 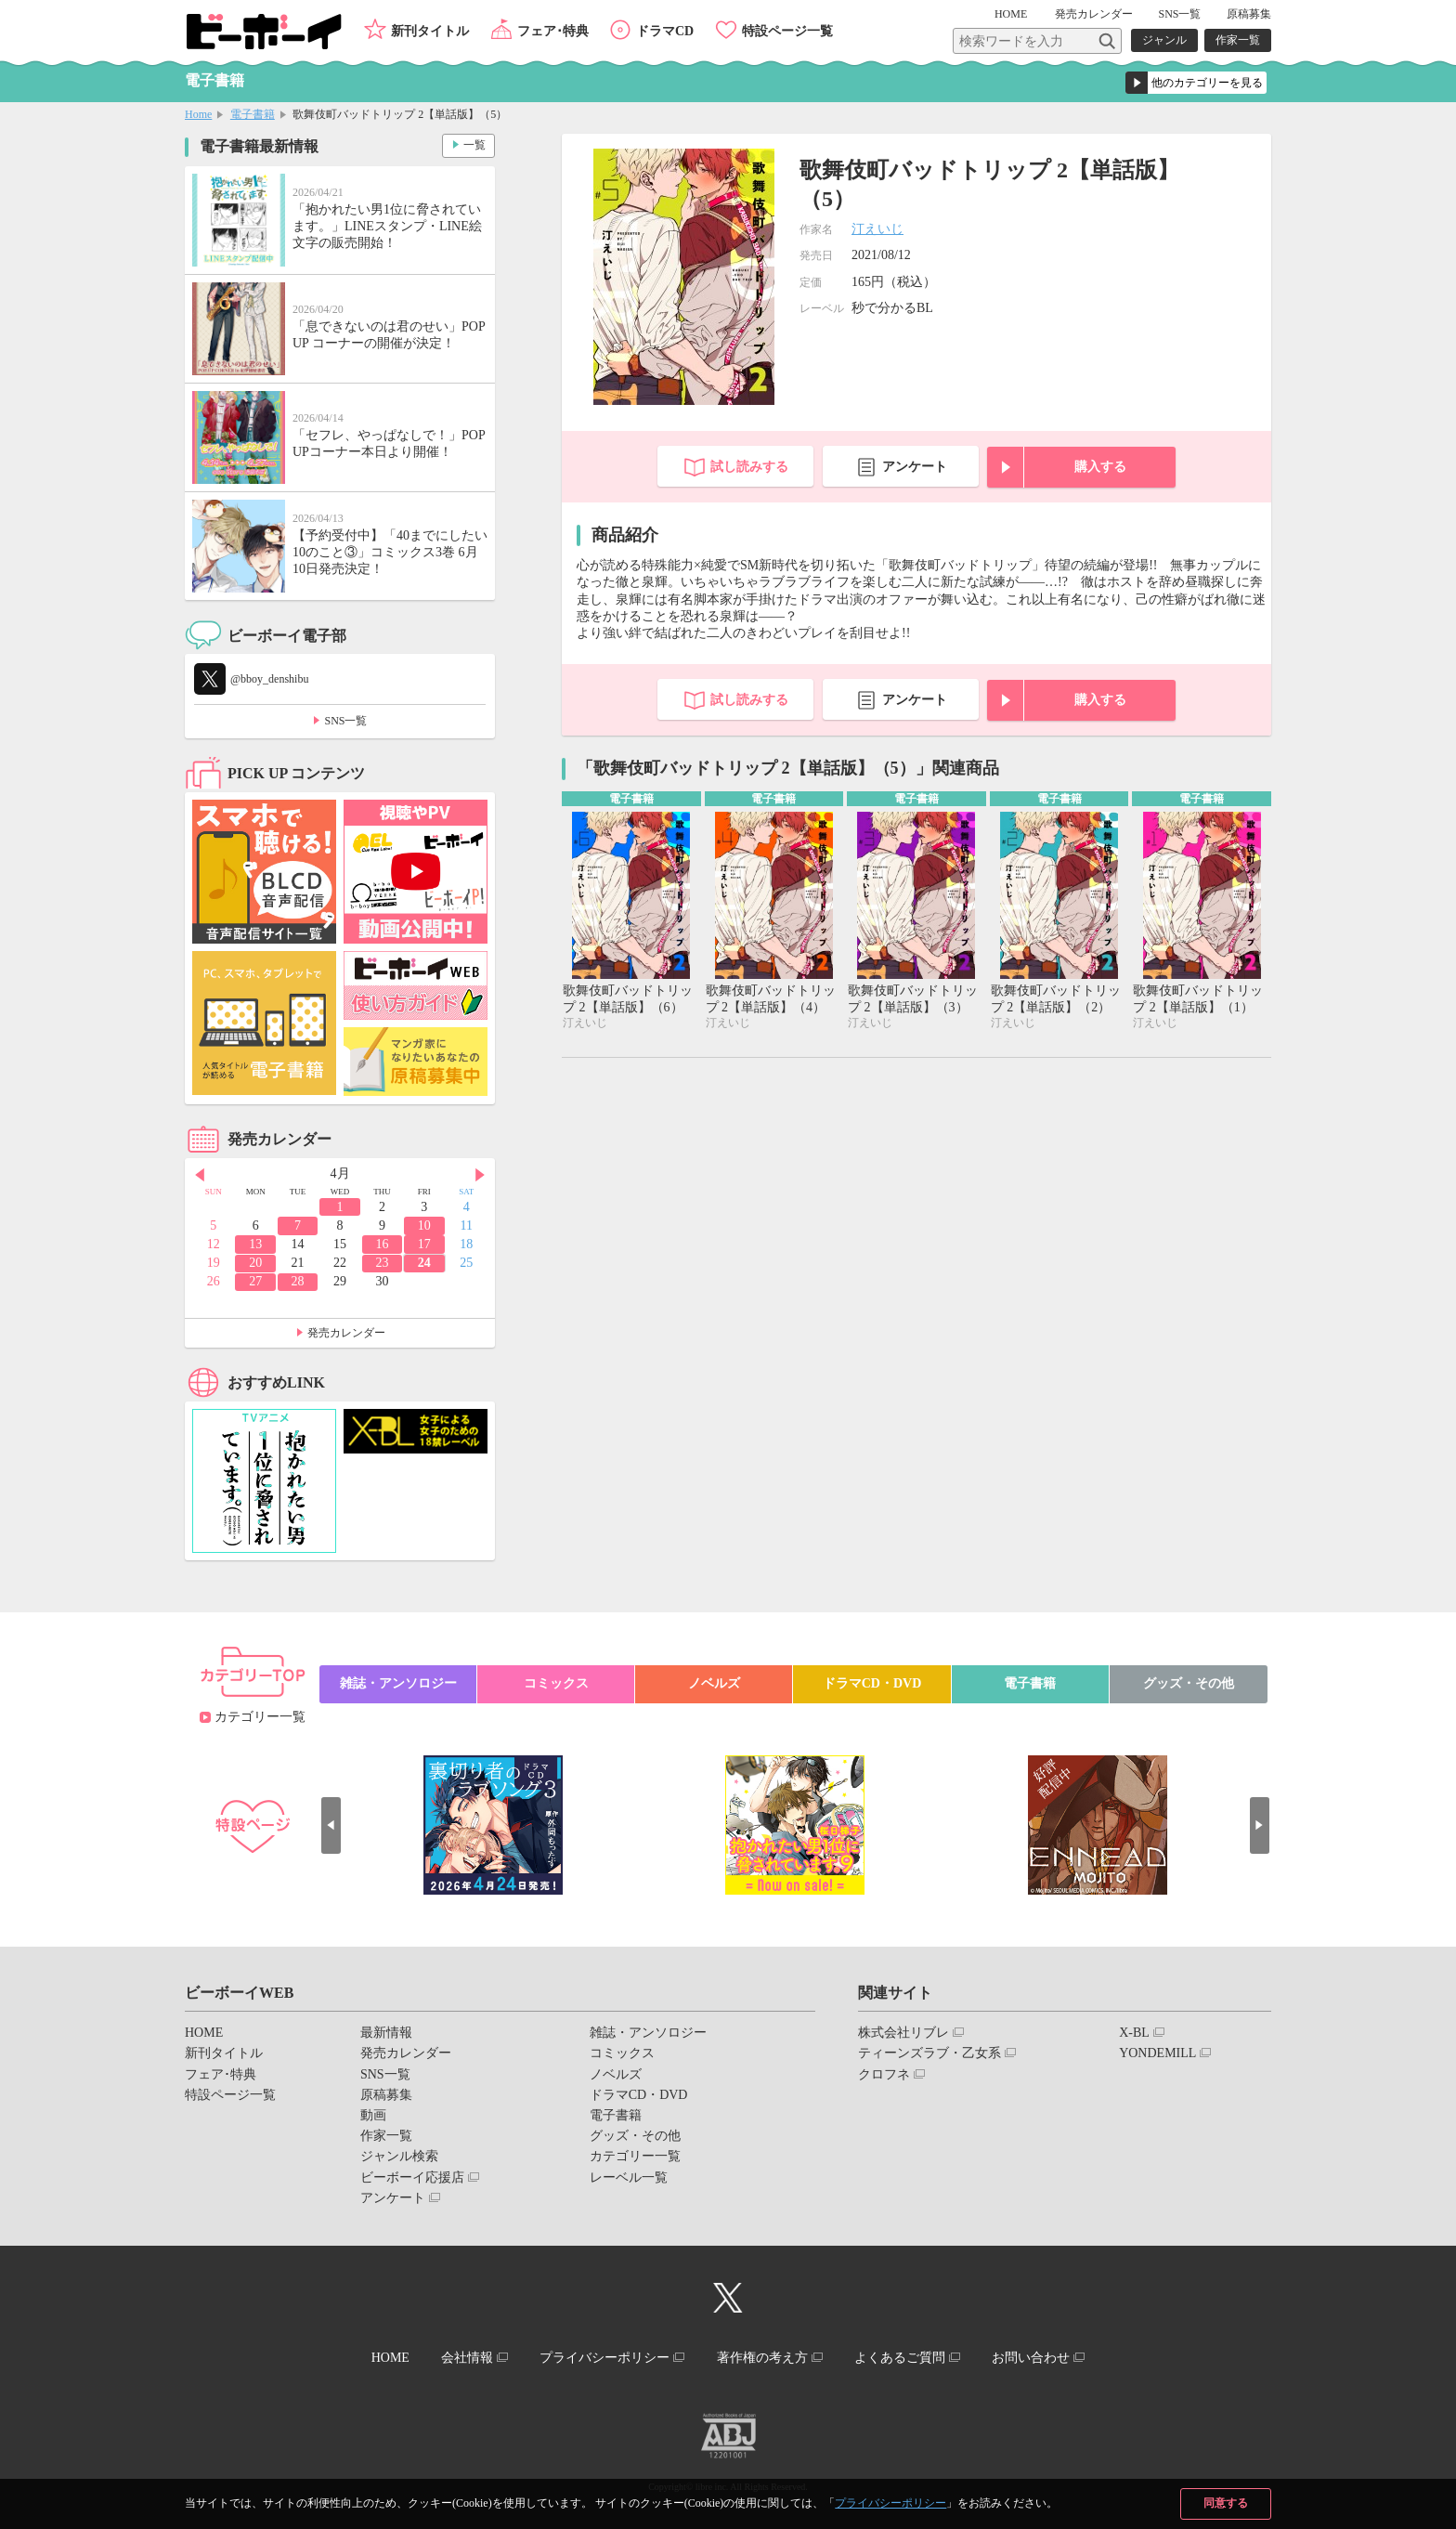 What do you see at coordinates (255, 1281) in the screenshot?
I see `27` at bounding box center [255, 1281].